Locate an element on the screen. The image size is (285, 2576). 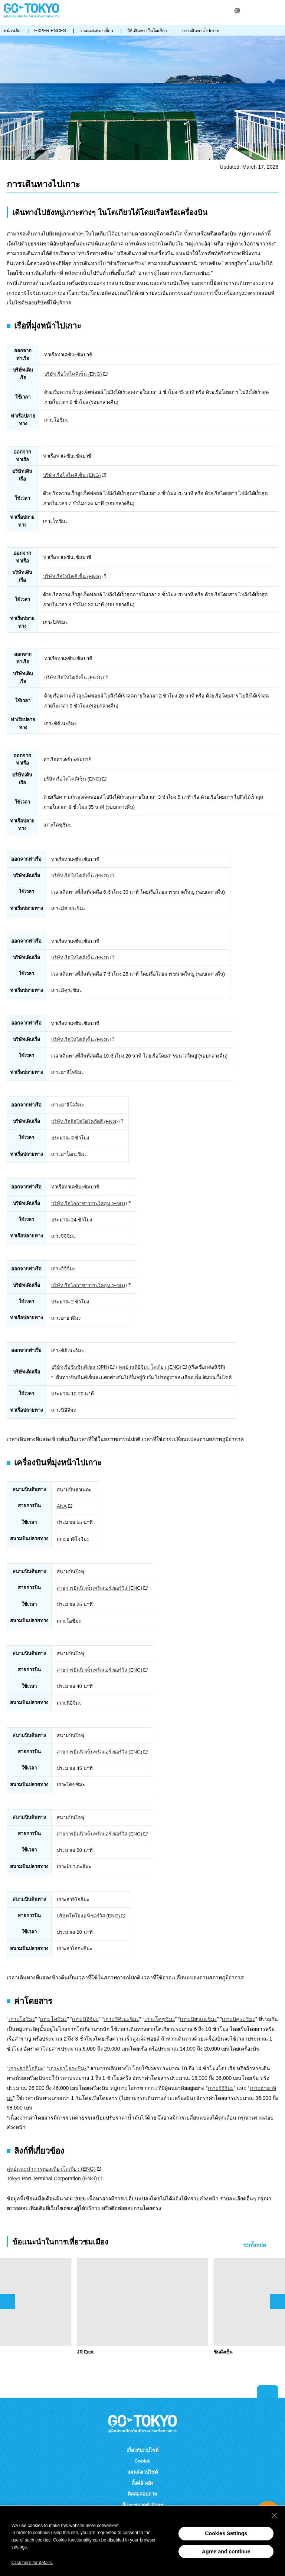
Tokyo Port Terminal Corporation (ENG) is located at coordinates (52, 2178).